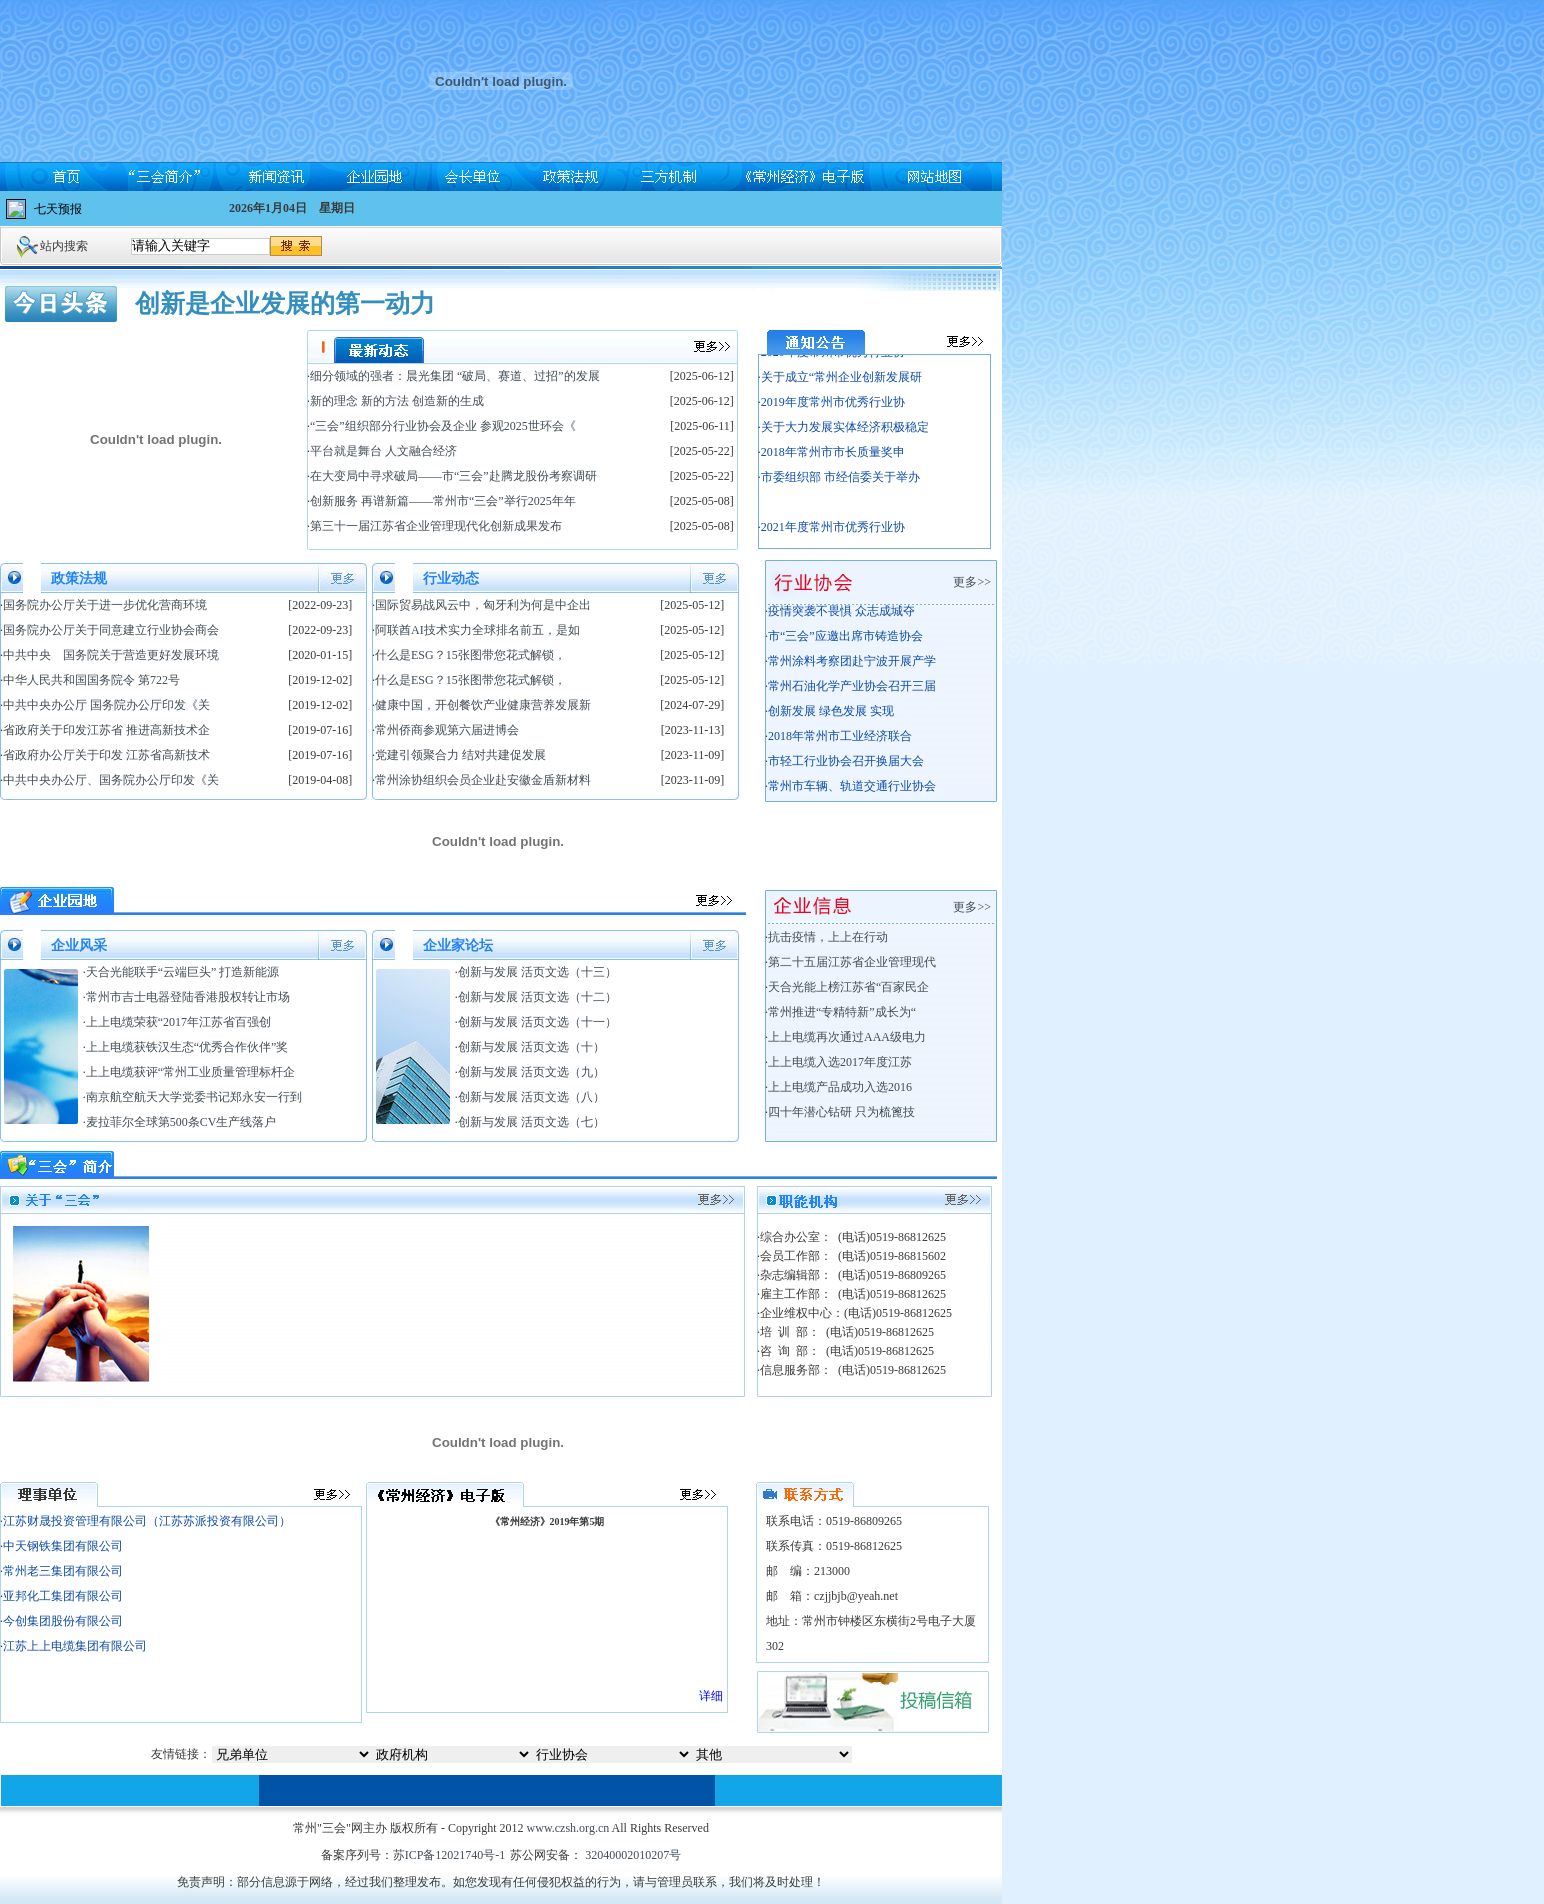 The width and height of the screenshot is (1544, 1904). Describe the element at coordinates (831, 411) in the screenshot. I see `·2019年度常州市优秀行业协` at that location.